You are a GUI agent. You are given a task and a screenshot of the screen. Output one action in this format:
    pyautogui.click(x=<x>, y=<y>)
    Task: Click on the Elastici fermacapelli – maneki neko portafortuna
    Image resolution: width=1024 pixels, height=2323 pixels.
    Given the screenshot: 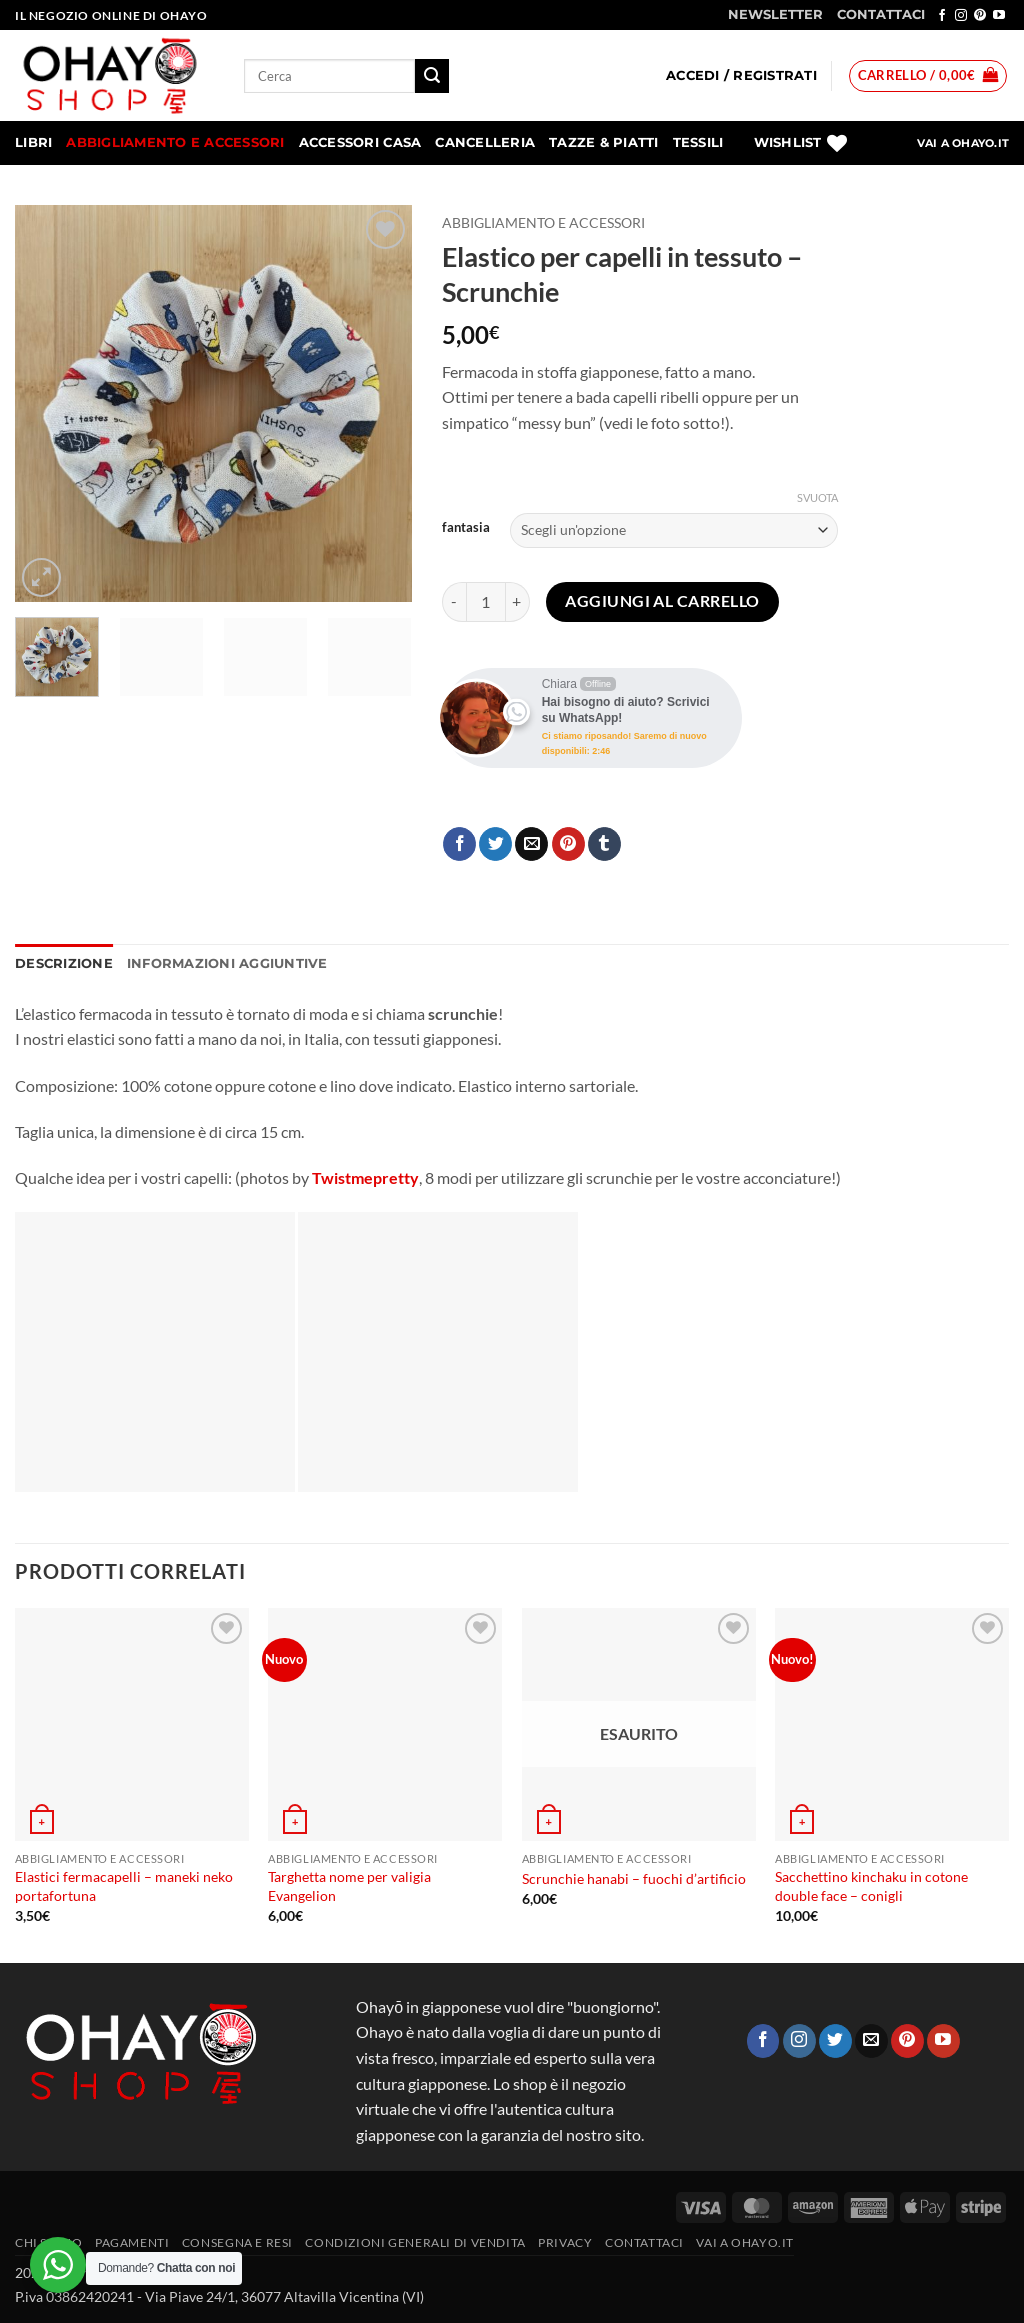 What is the action you would take?
    pyautogui.click(x=124, y=1886)
    